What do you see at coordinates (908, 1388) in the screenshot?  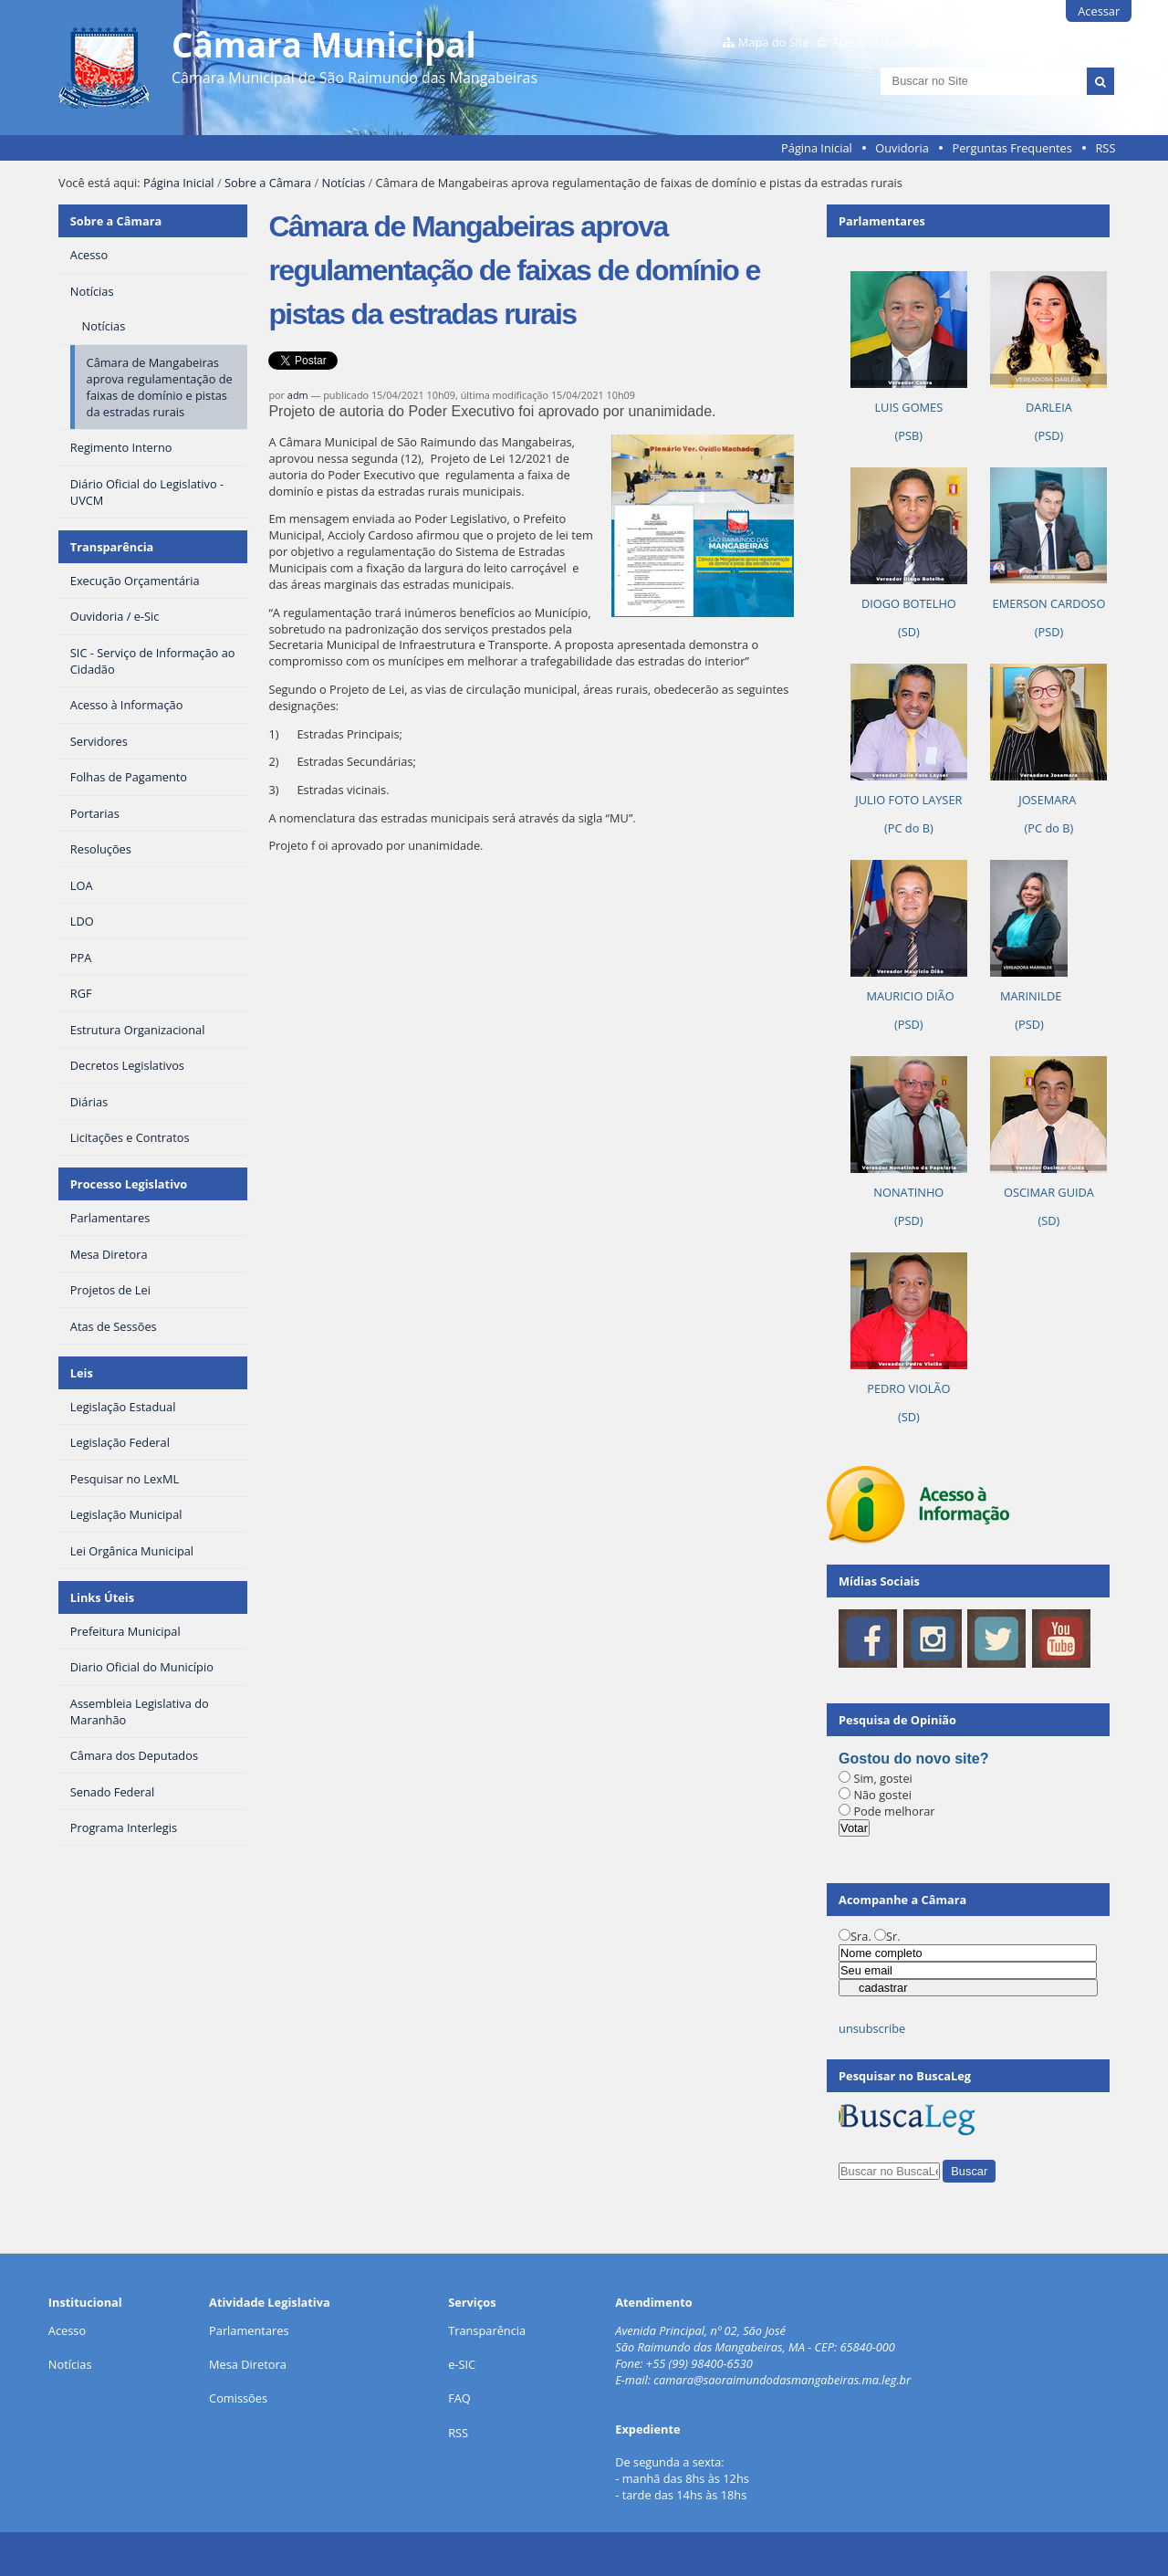 I see `PEDRO VIOLÃO` at bounding box center [908, 1388].